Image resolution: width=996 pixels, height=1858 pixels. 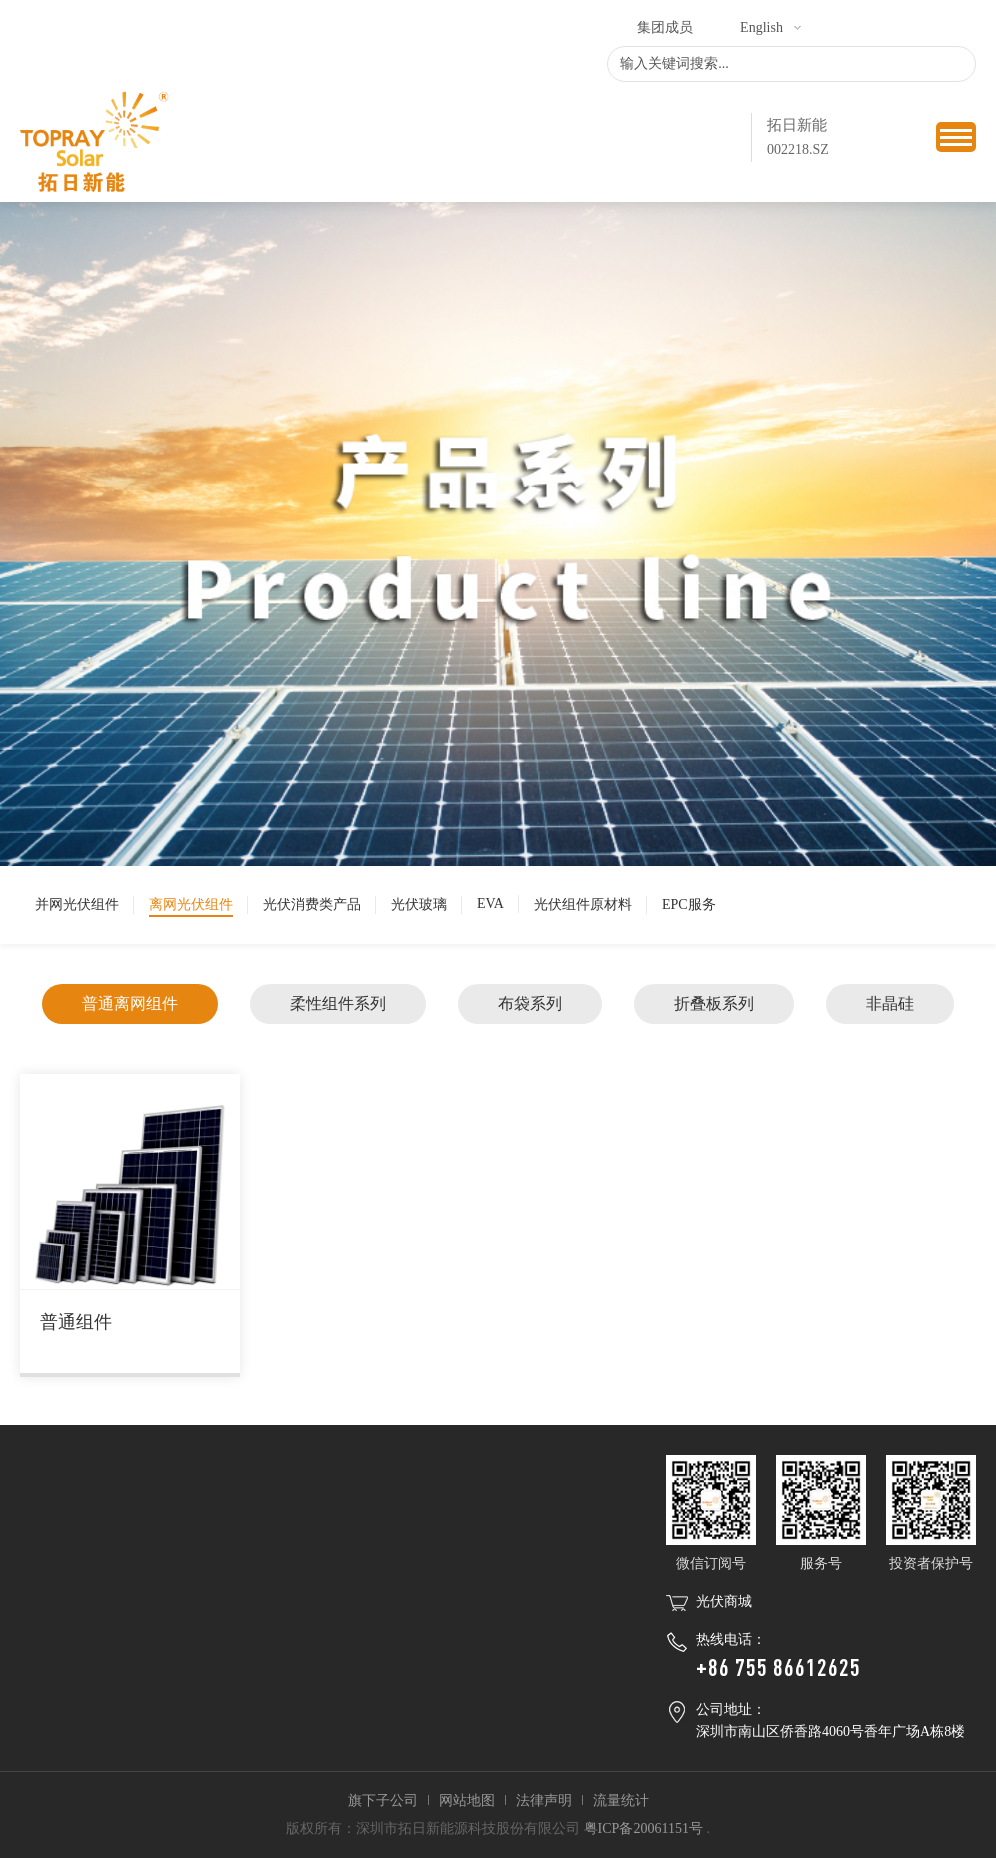 I want to click on 光伏消费类产品, so click(x=312, y=904).